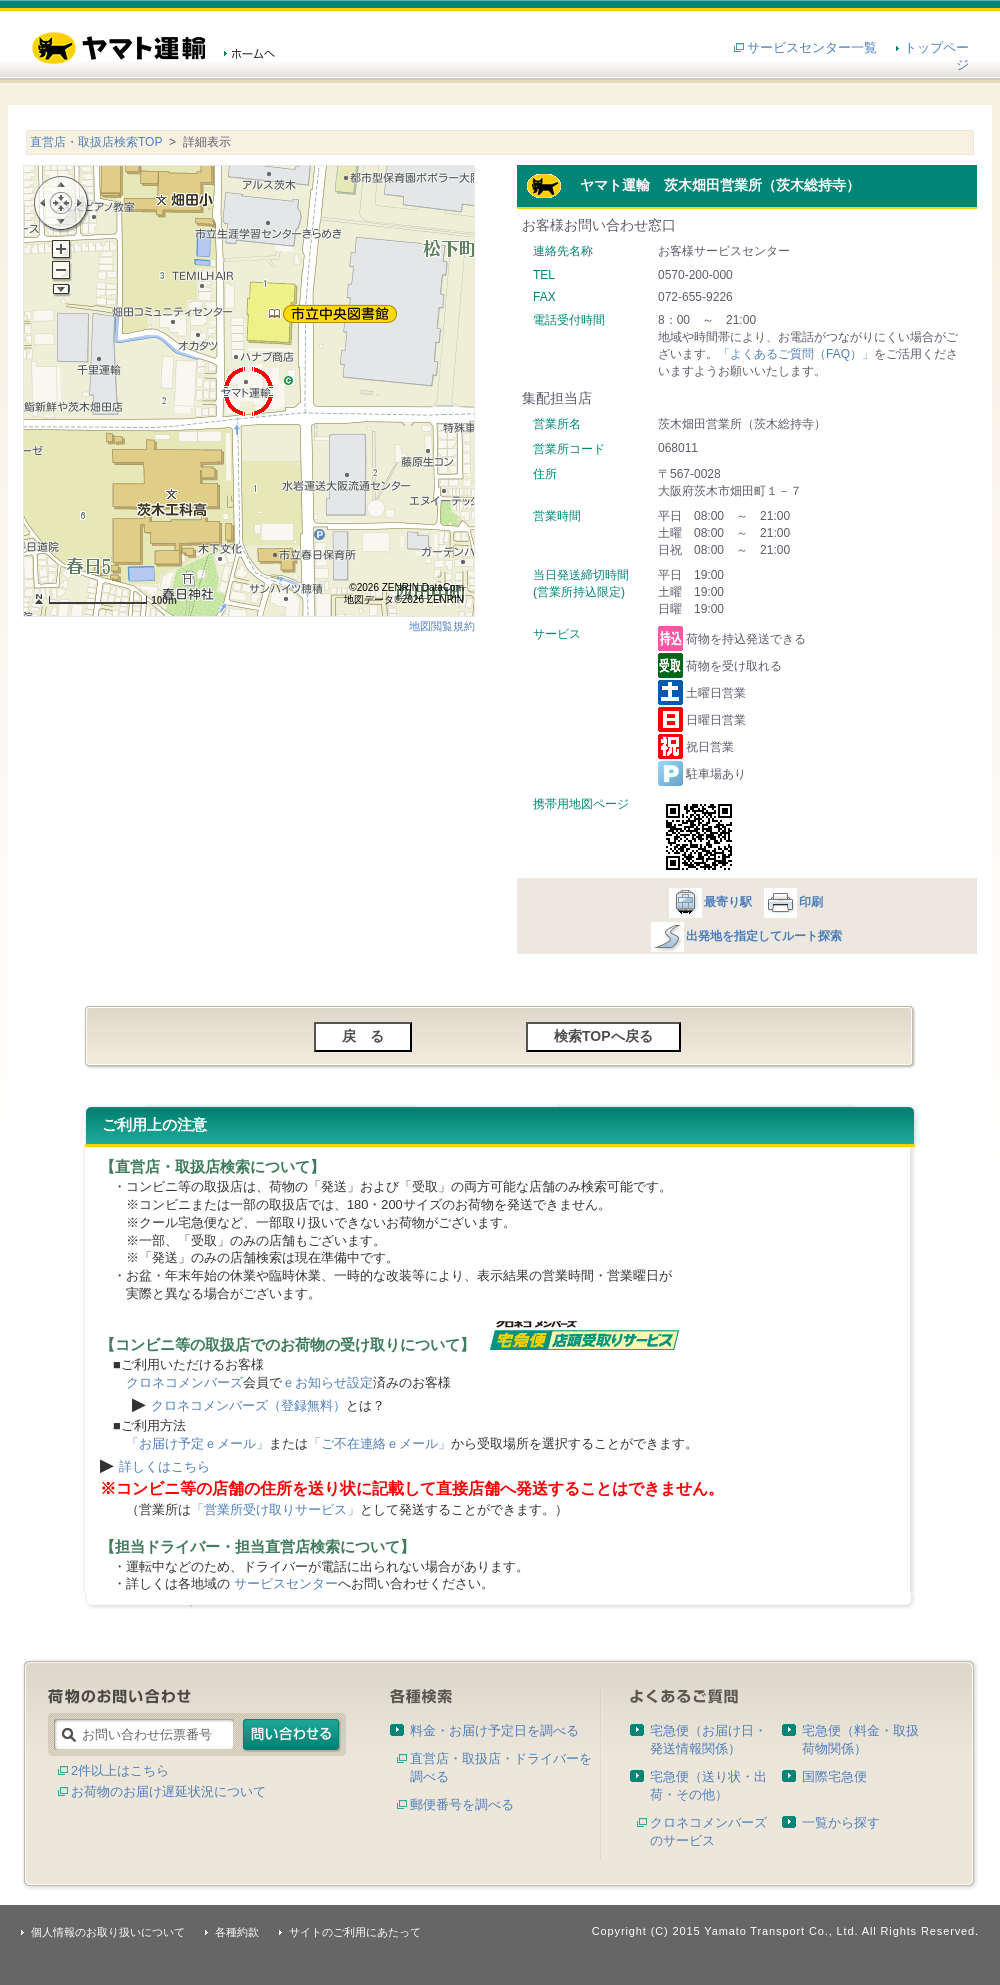  I want to click on クロネコメンバーズ（登録無料）, so click(248, 1405).